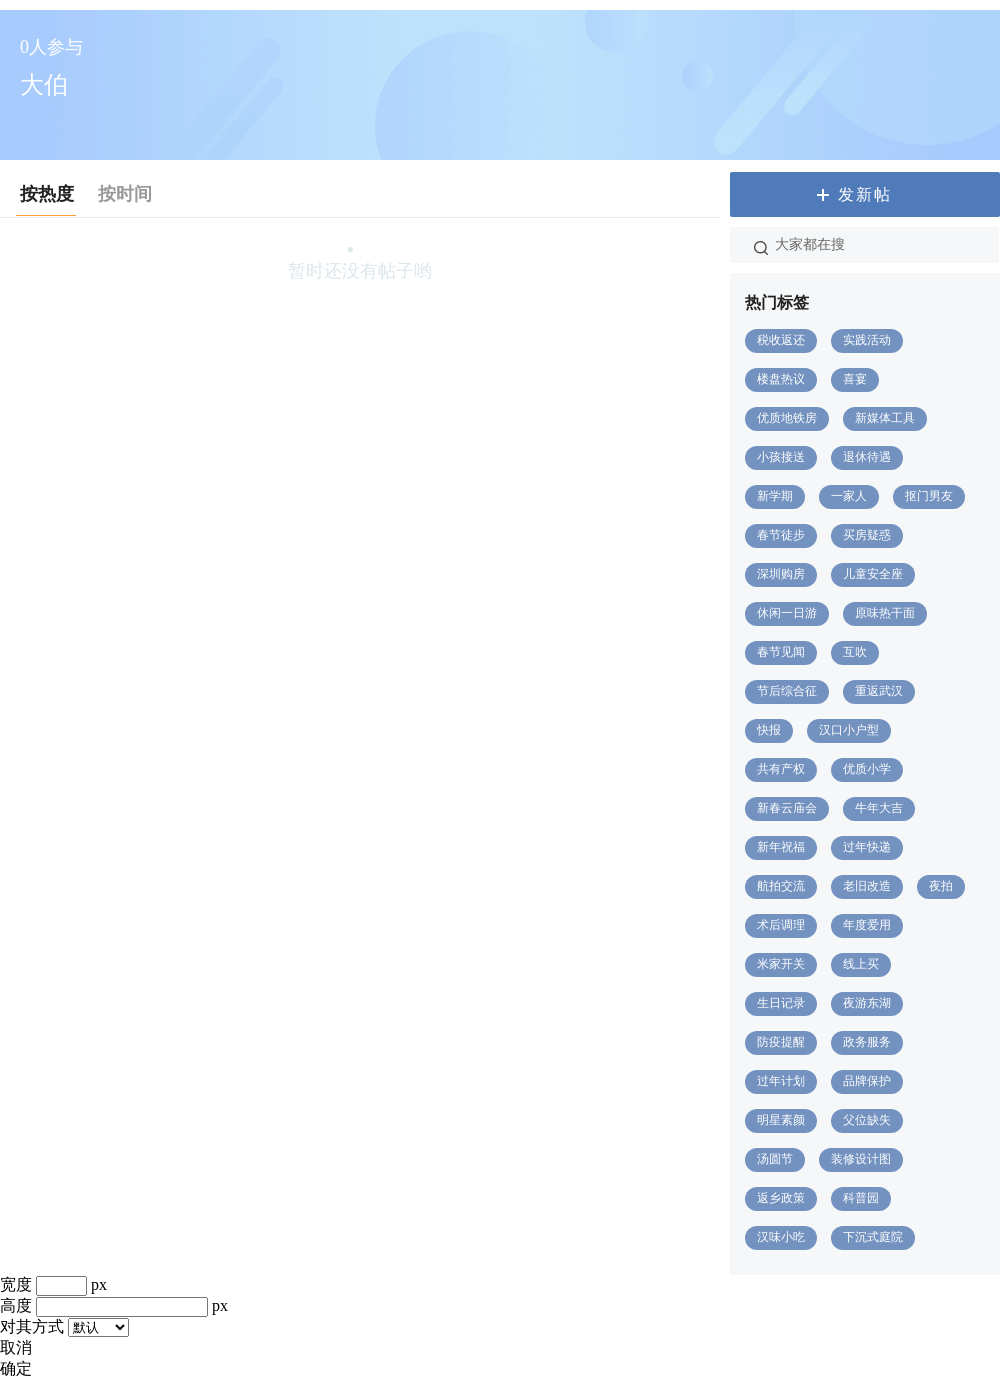 The width and height of the screenshot is (1000, 1380). I want to click on 按时间, so click(125, 194).